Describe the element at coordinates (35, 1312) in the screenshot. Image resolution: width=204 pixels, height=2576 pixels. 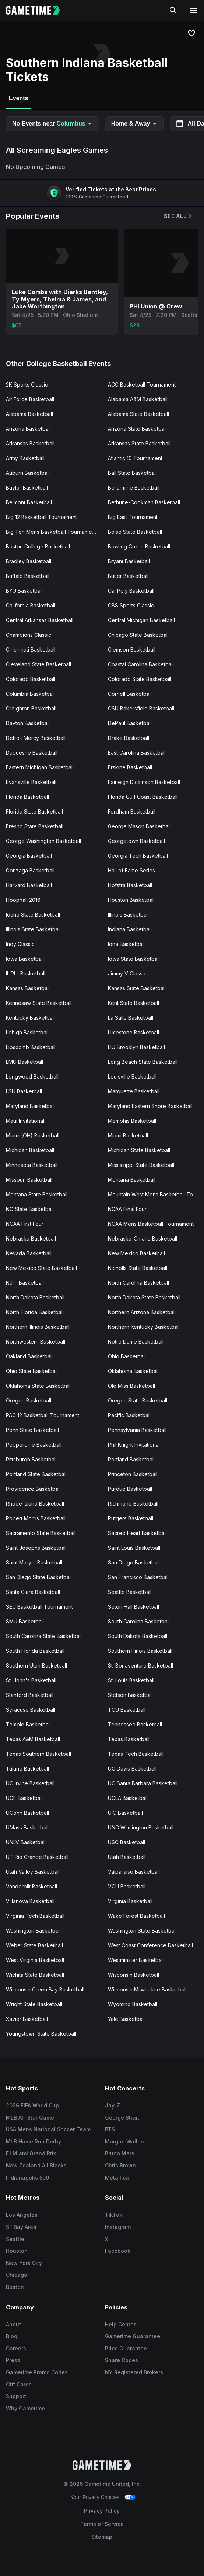
I see `North Florida Basketball` at that location.